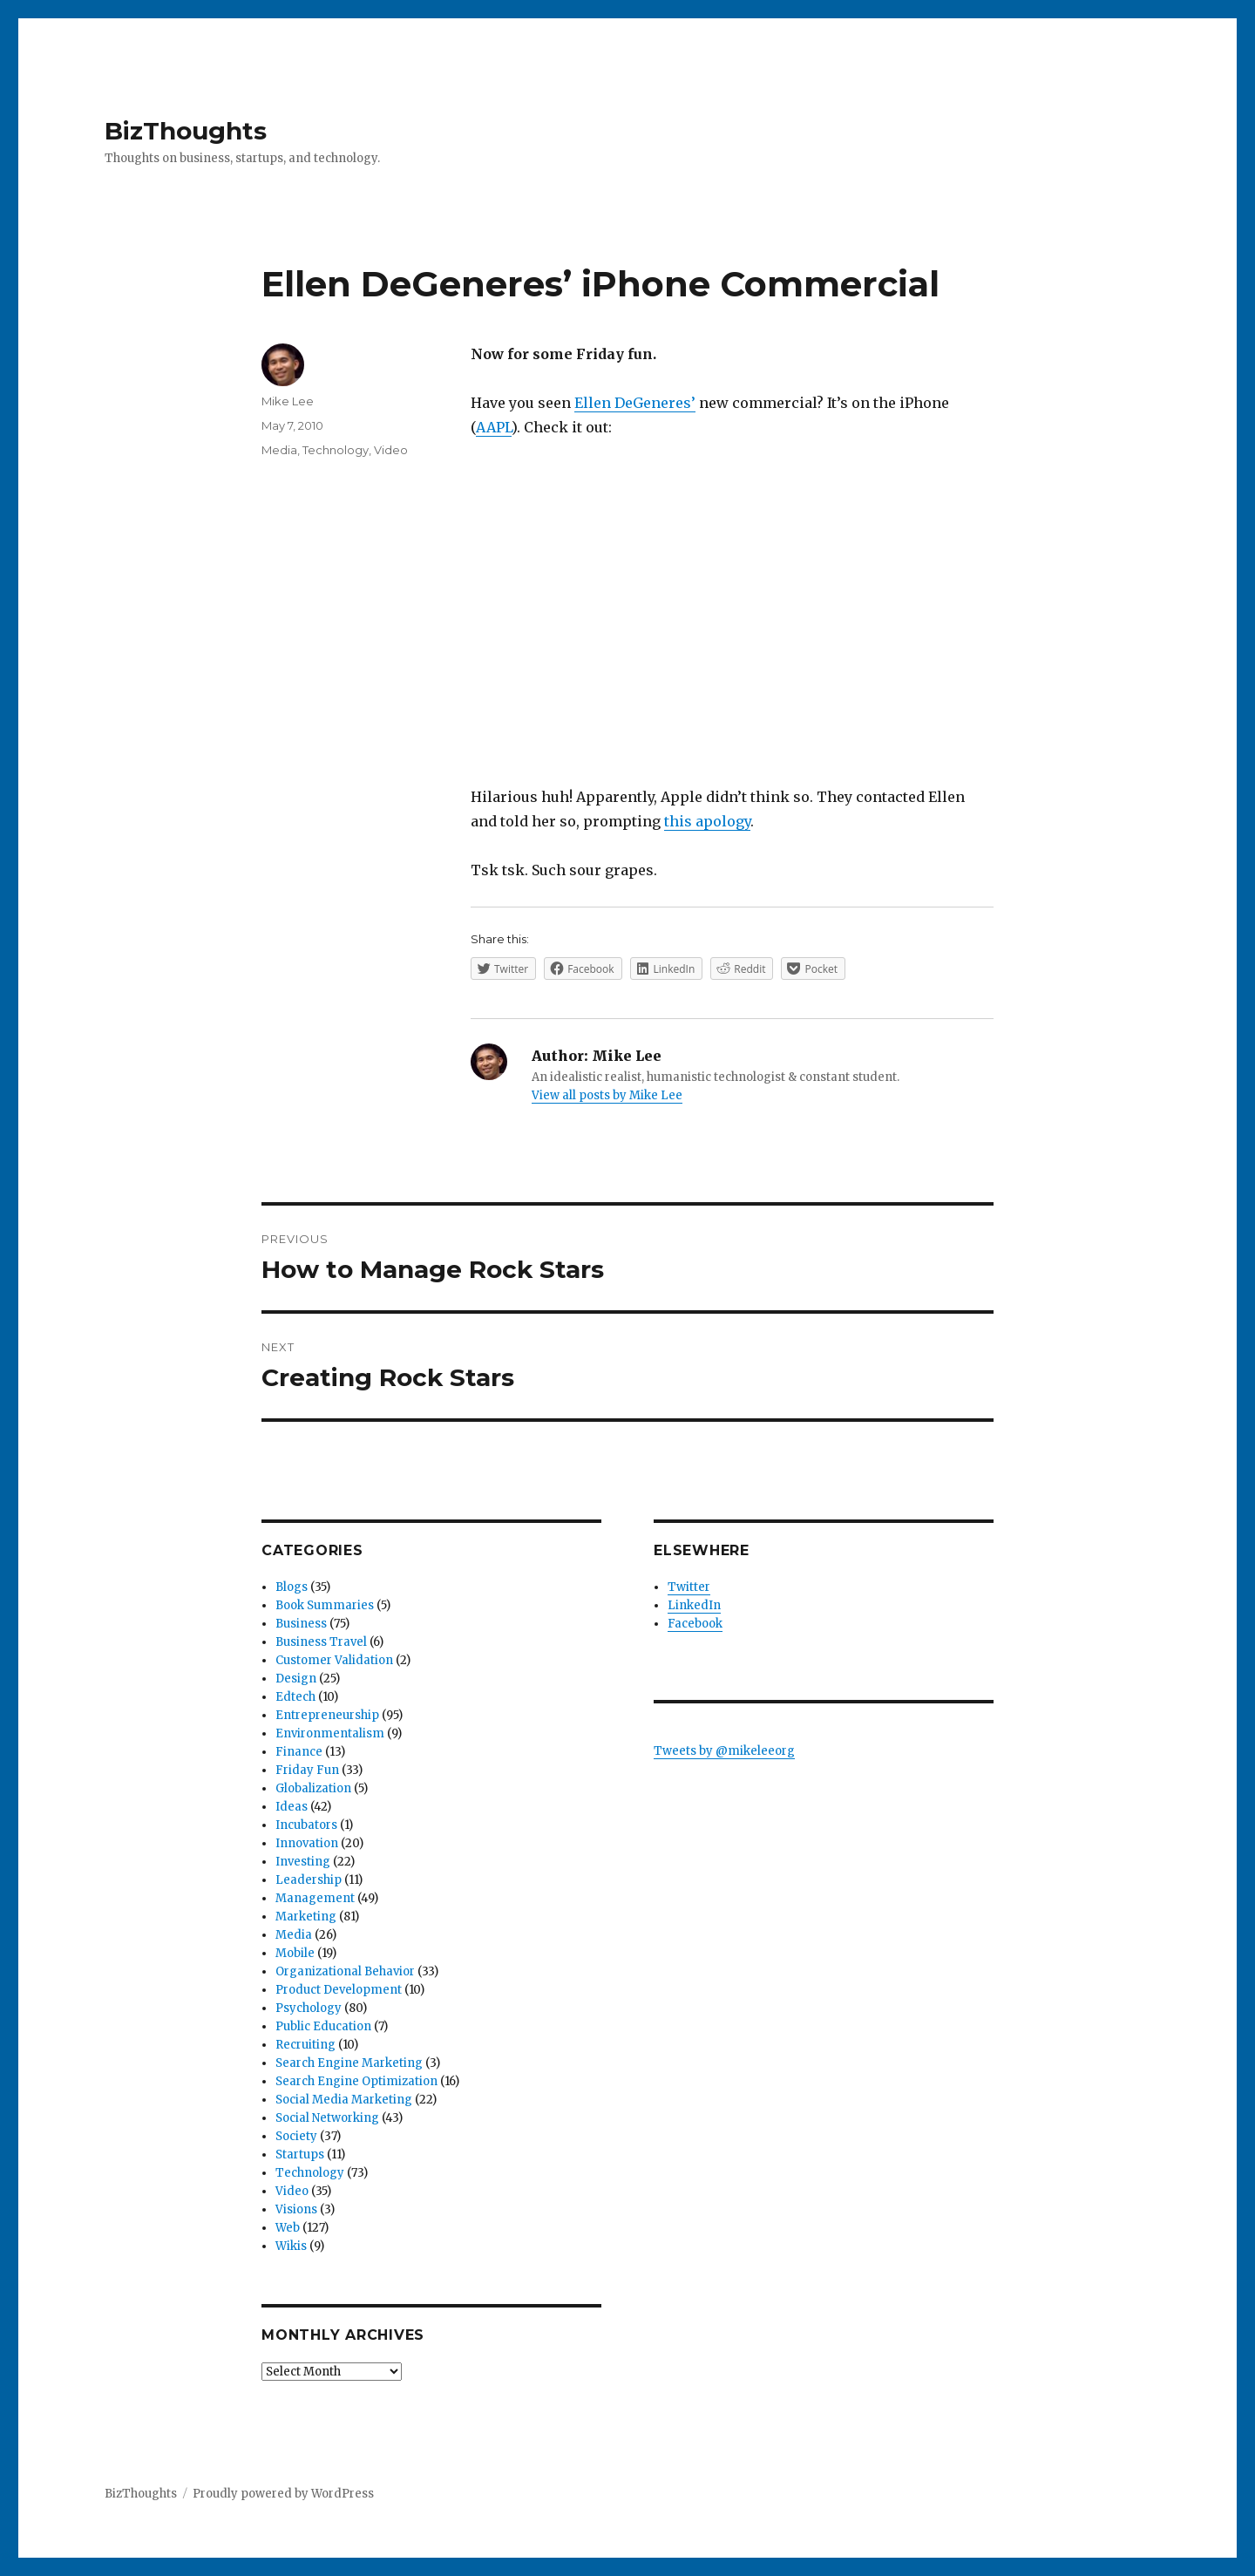 This screenshot has width=1255, height=2576. What do you see at coordinates (343, 2099) in the screenshot?
I see `Social Media Marketing` at bounding box center [343, 2099].